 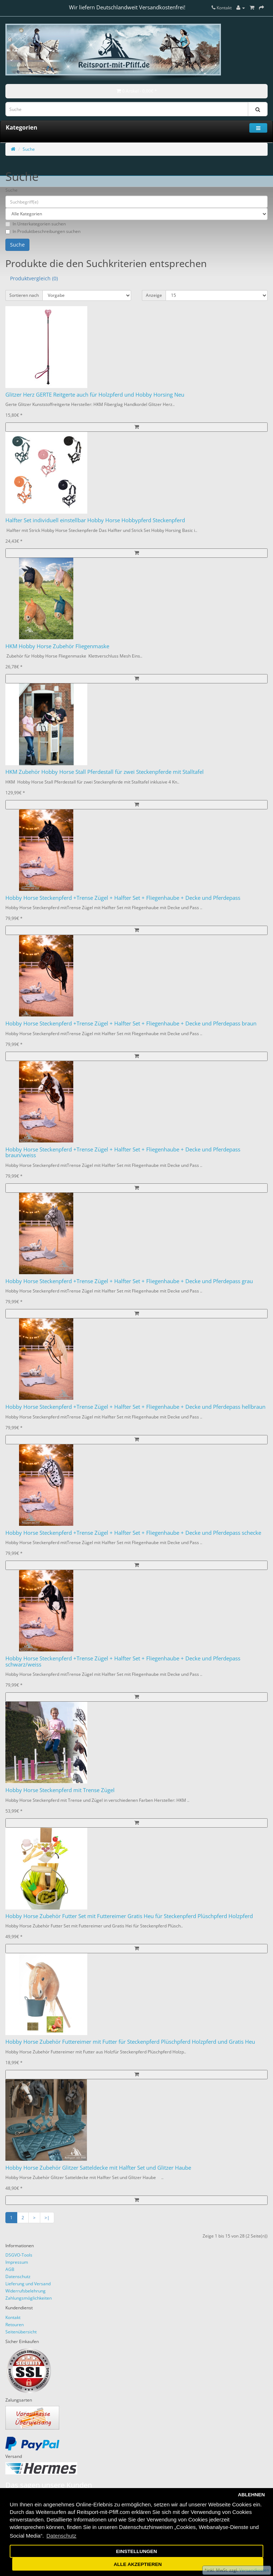 What do you see at coordinates (130, 2041) in the screenshot?
I see `Hobby Horse Zubehör Futtereimer mit Futter für Steckenpferd Plüschpferd Holzpferd und Gratis Heu` at bounding box center [130, 2041].